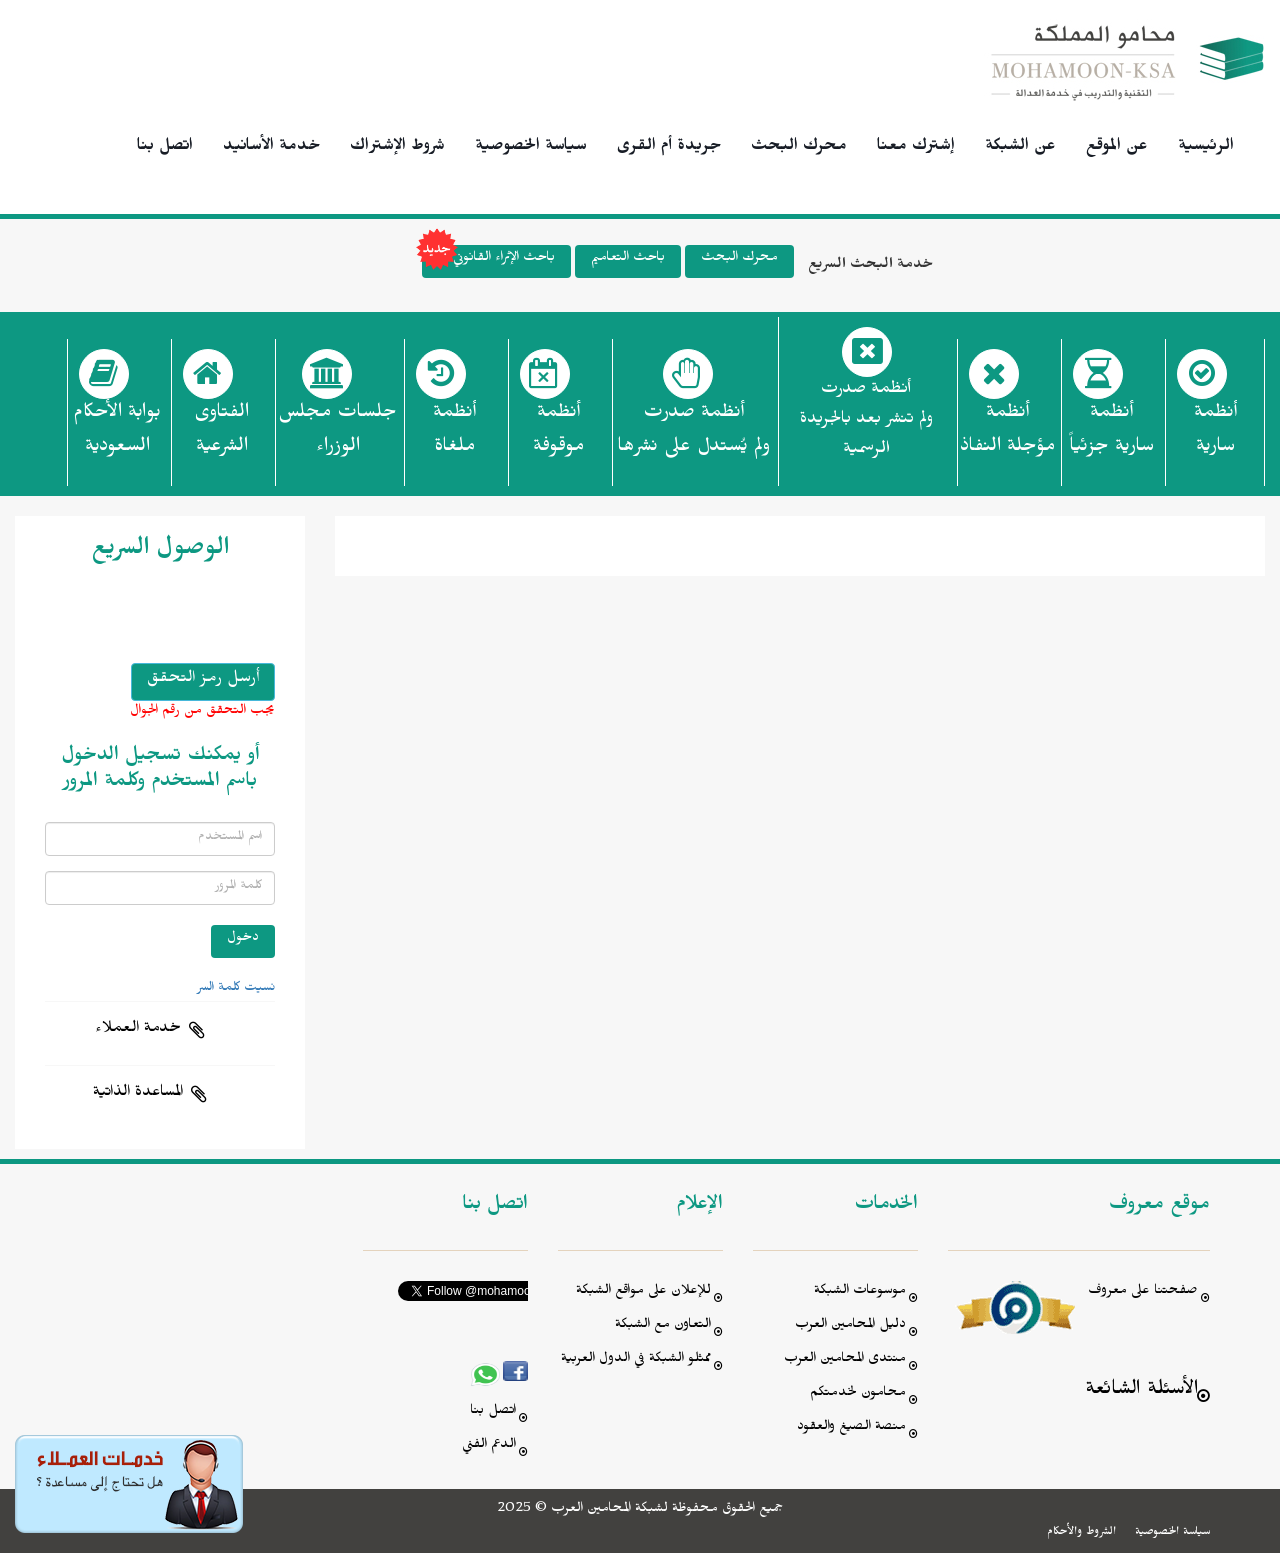 This screenshot has width=1280, height=1553. What do you see at coordinates (636, 1360) in the screenshot?
I see `ممثلو الشبكة في الدول العربية` at bounding box center [636, 1360].